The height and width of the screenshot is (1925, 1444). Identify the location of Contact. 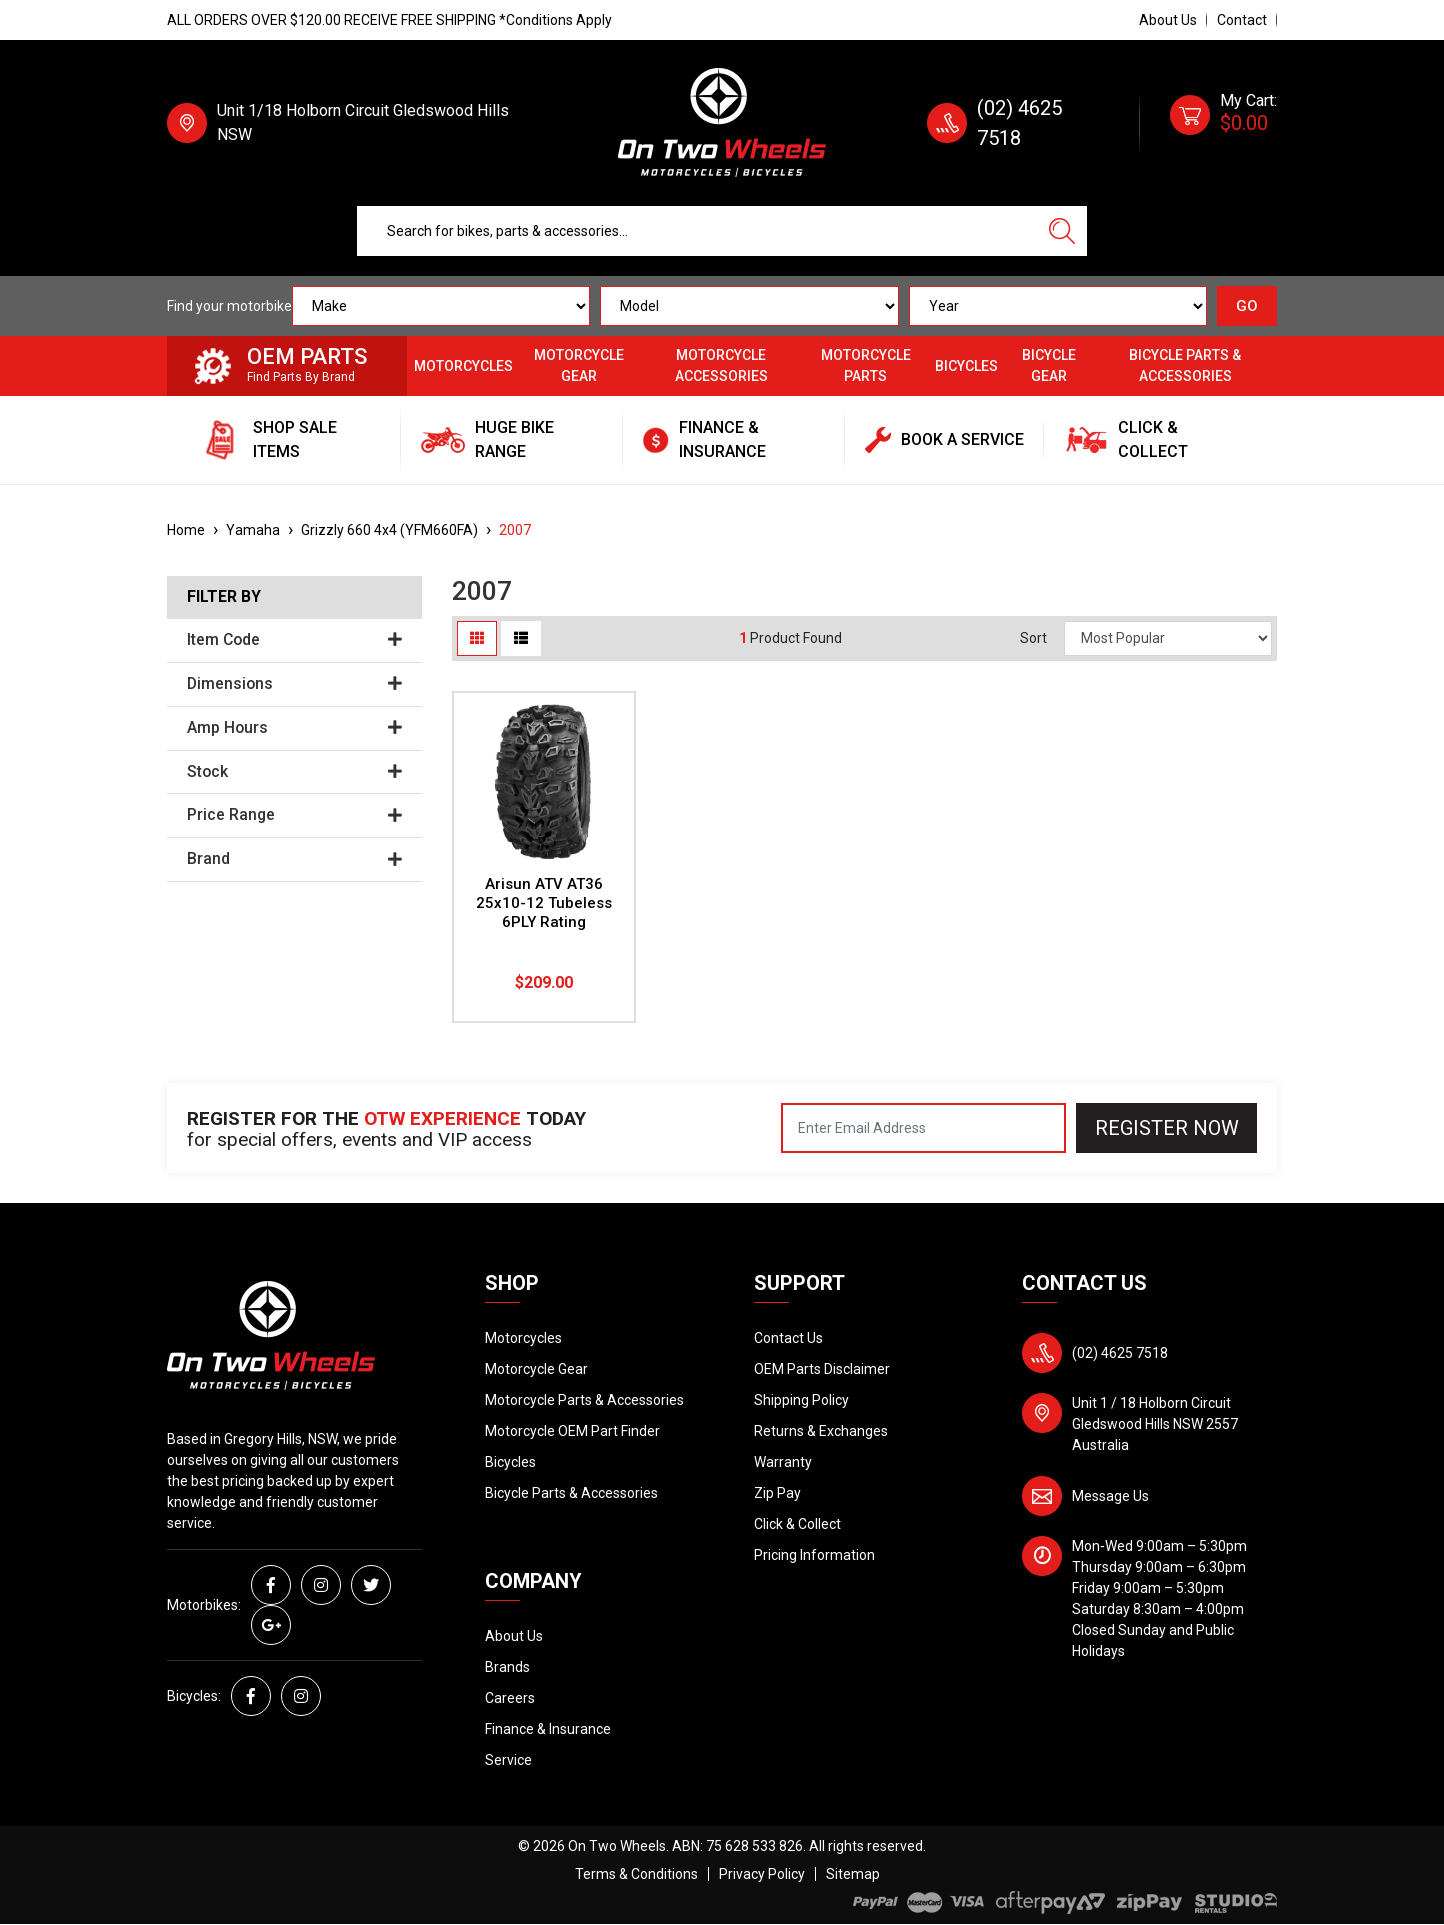
(1242, 20).